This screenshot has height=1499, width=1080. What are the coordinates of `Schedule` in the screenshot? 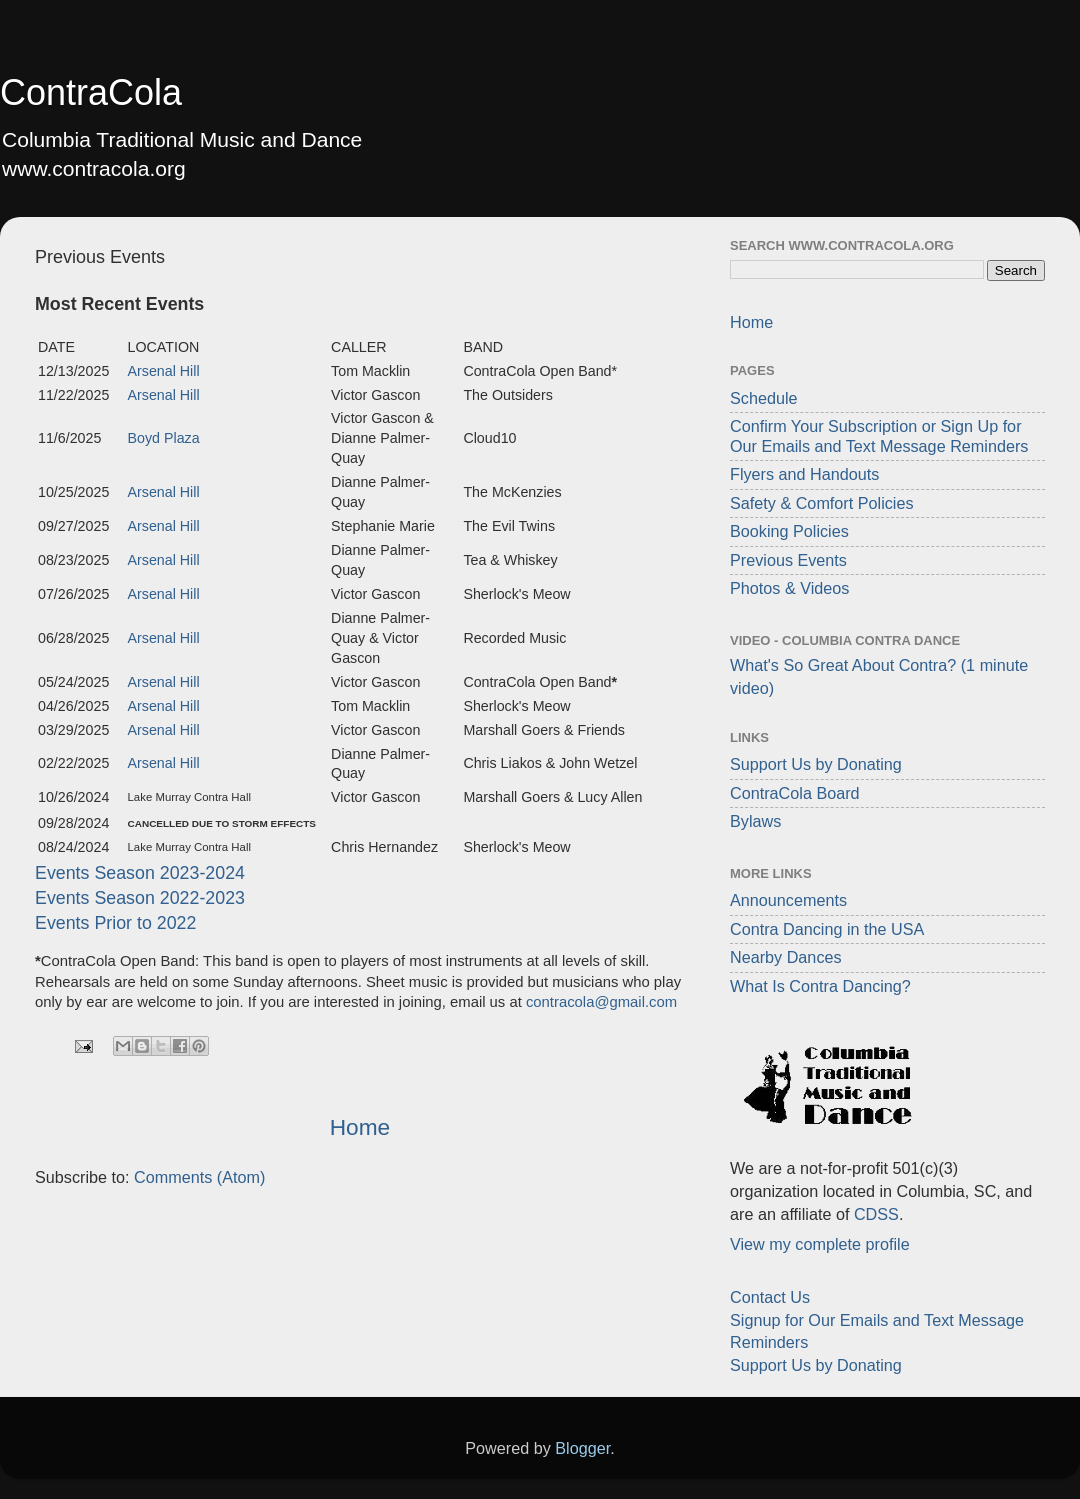 It's located at (764, 398).